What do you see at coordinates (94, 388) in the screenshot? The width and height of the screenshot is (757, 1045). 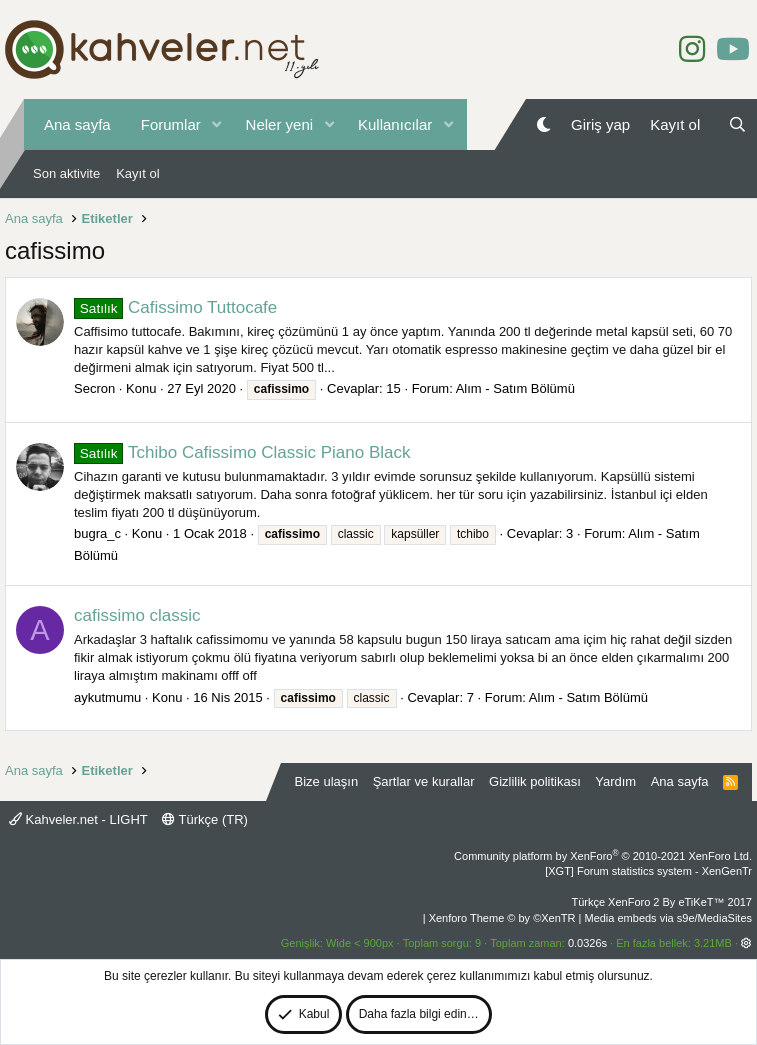 I see `Secron` at bounding box center [94, 388].